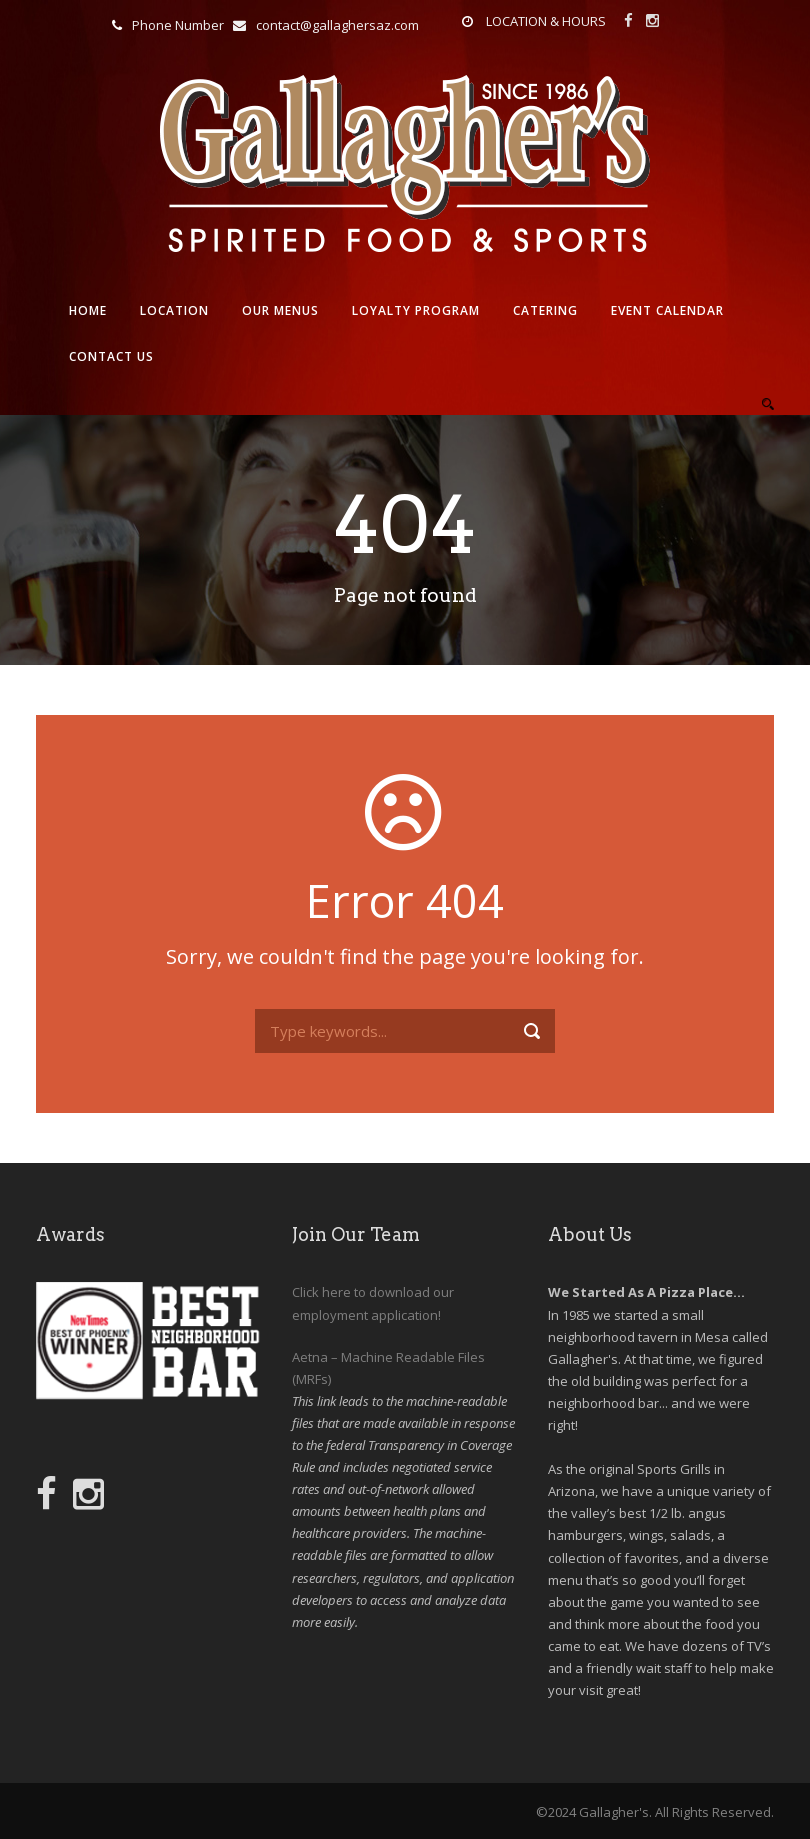  I want to click on Loyalty Program, so click(416, 310).